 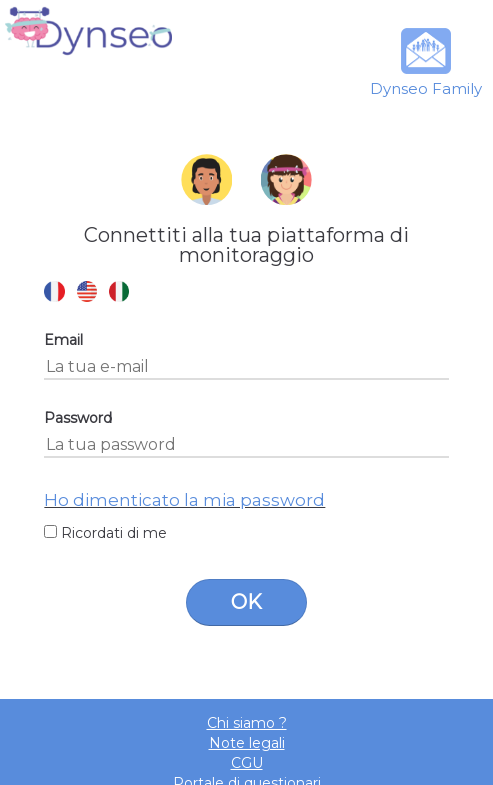 What do you see at coordinates (184, 500) in the screenshot?
I see `Ho dimenticato la mia password` at bounding box center [184, 500].